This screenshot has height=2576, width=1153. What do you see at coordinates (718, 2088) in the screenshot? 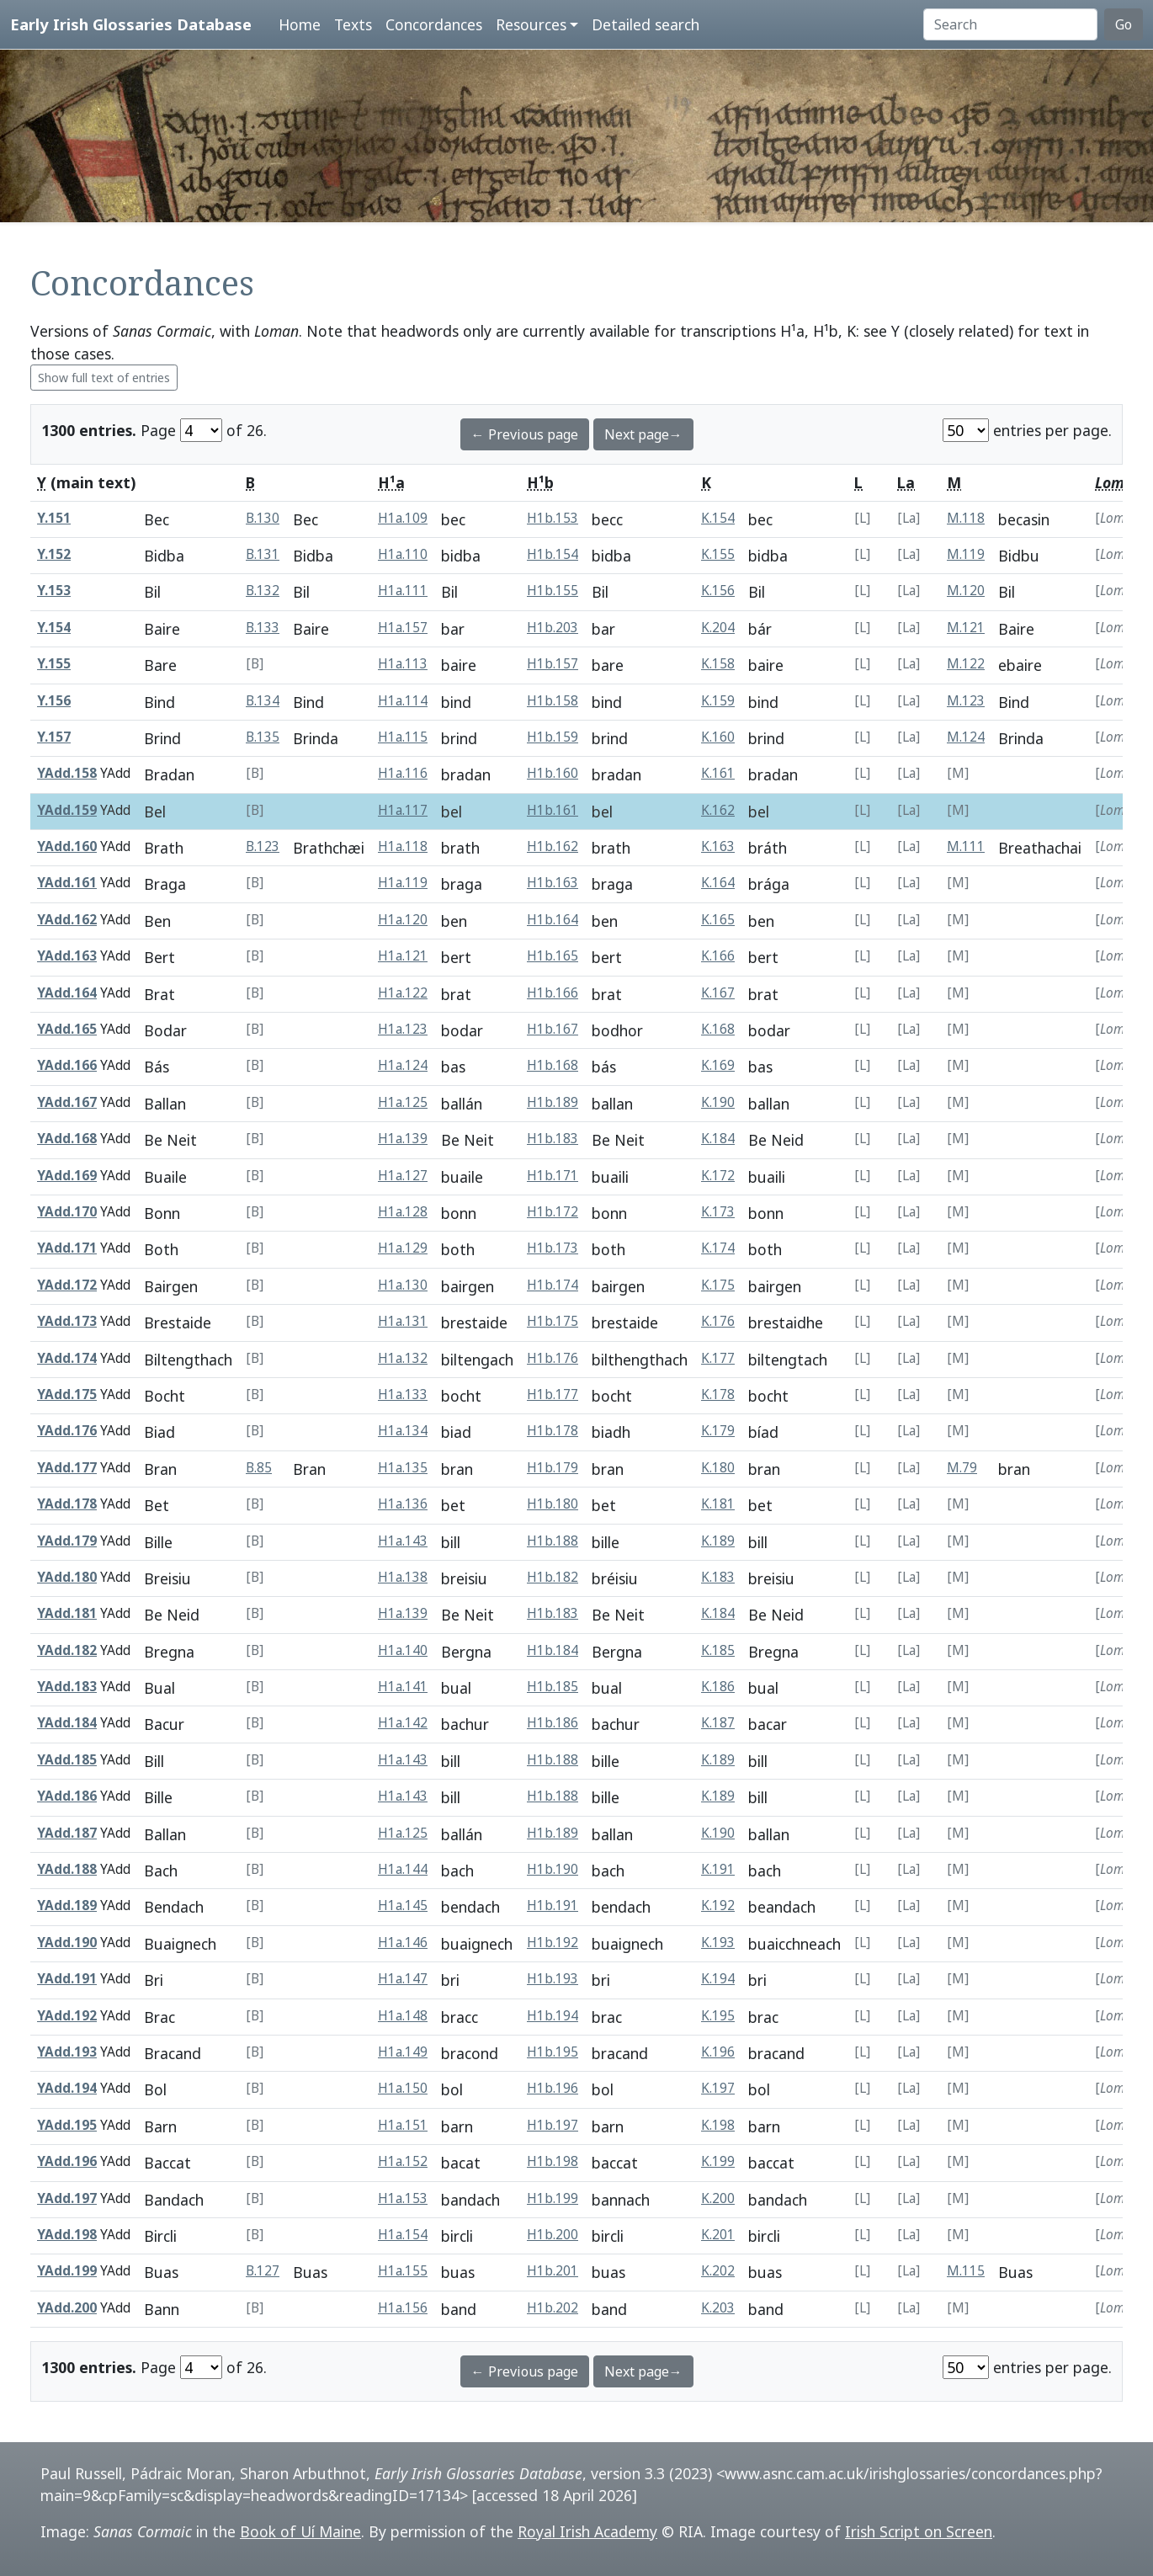
I see `K.197` at bounding box center [718, 2088].